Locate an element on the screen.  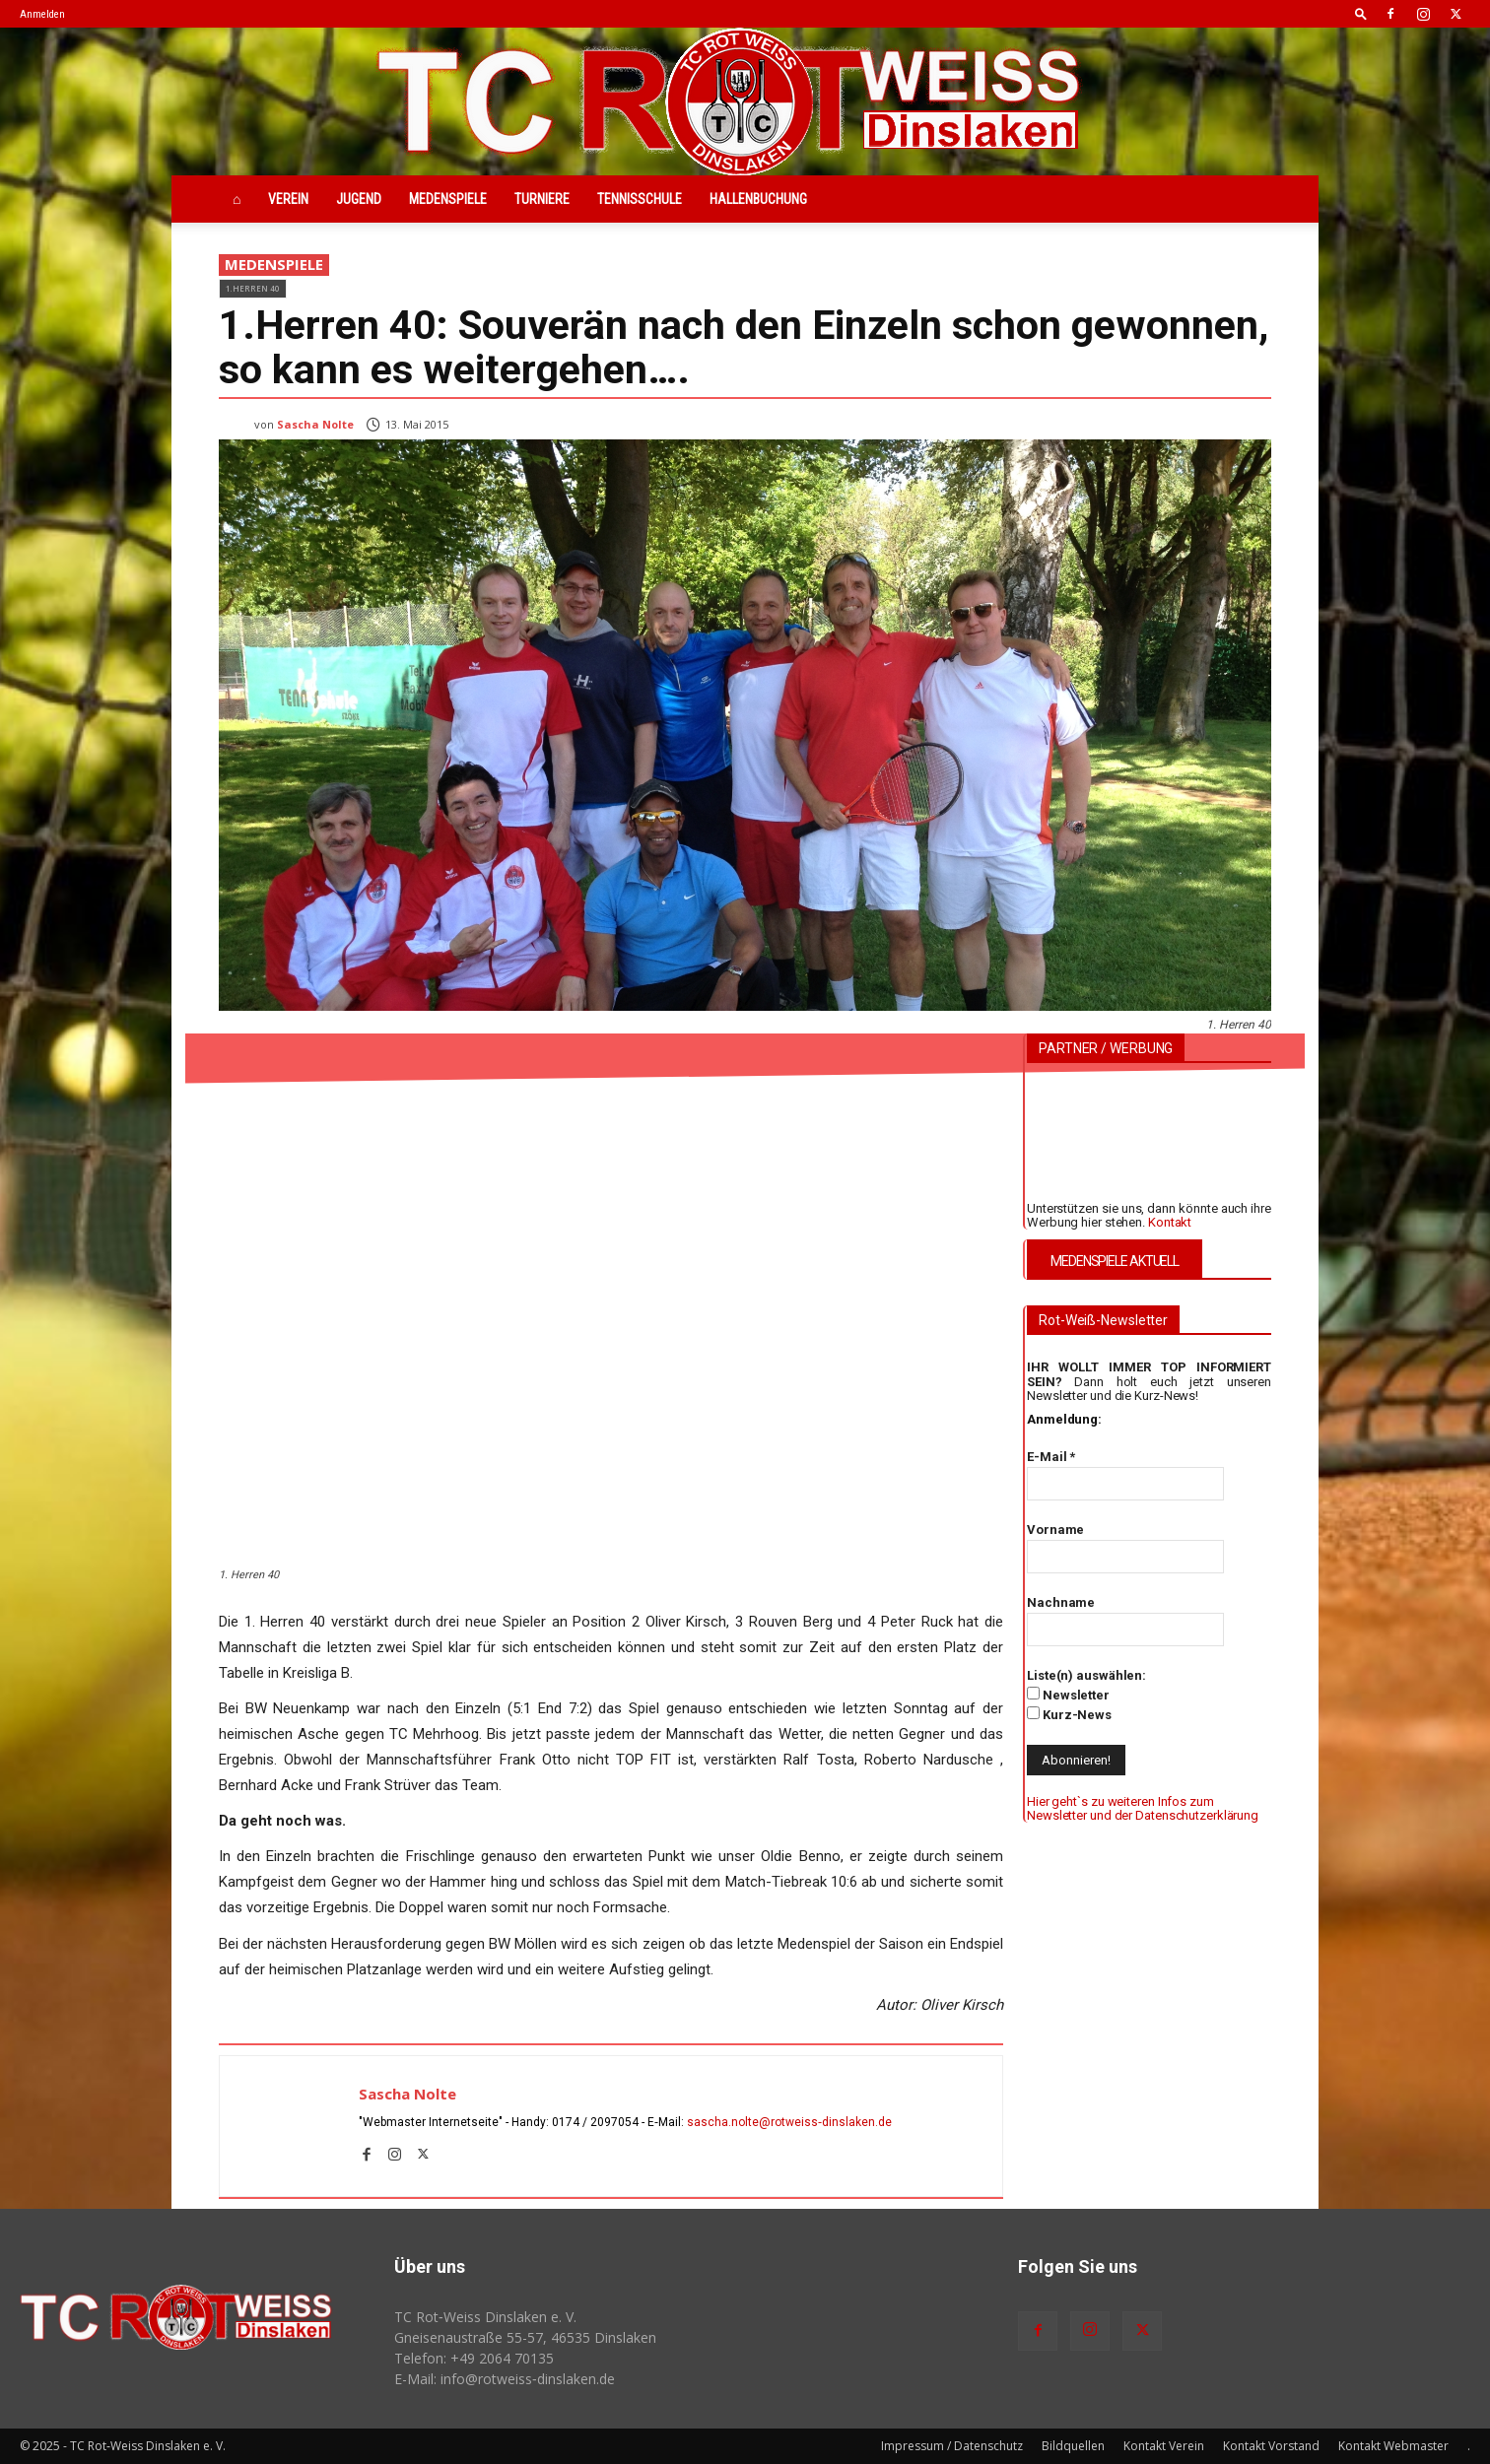
Telefon: +49 2064 70135 is located at coordinates (474, 2358).